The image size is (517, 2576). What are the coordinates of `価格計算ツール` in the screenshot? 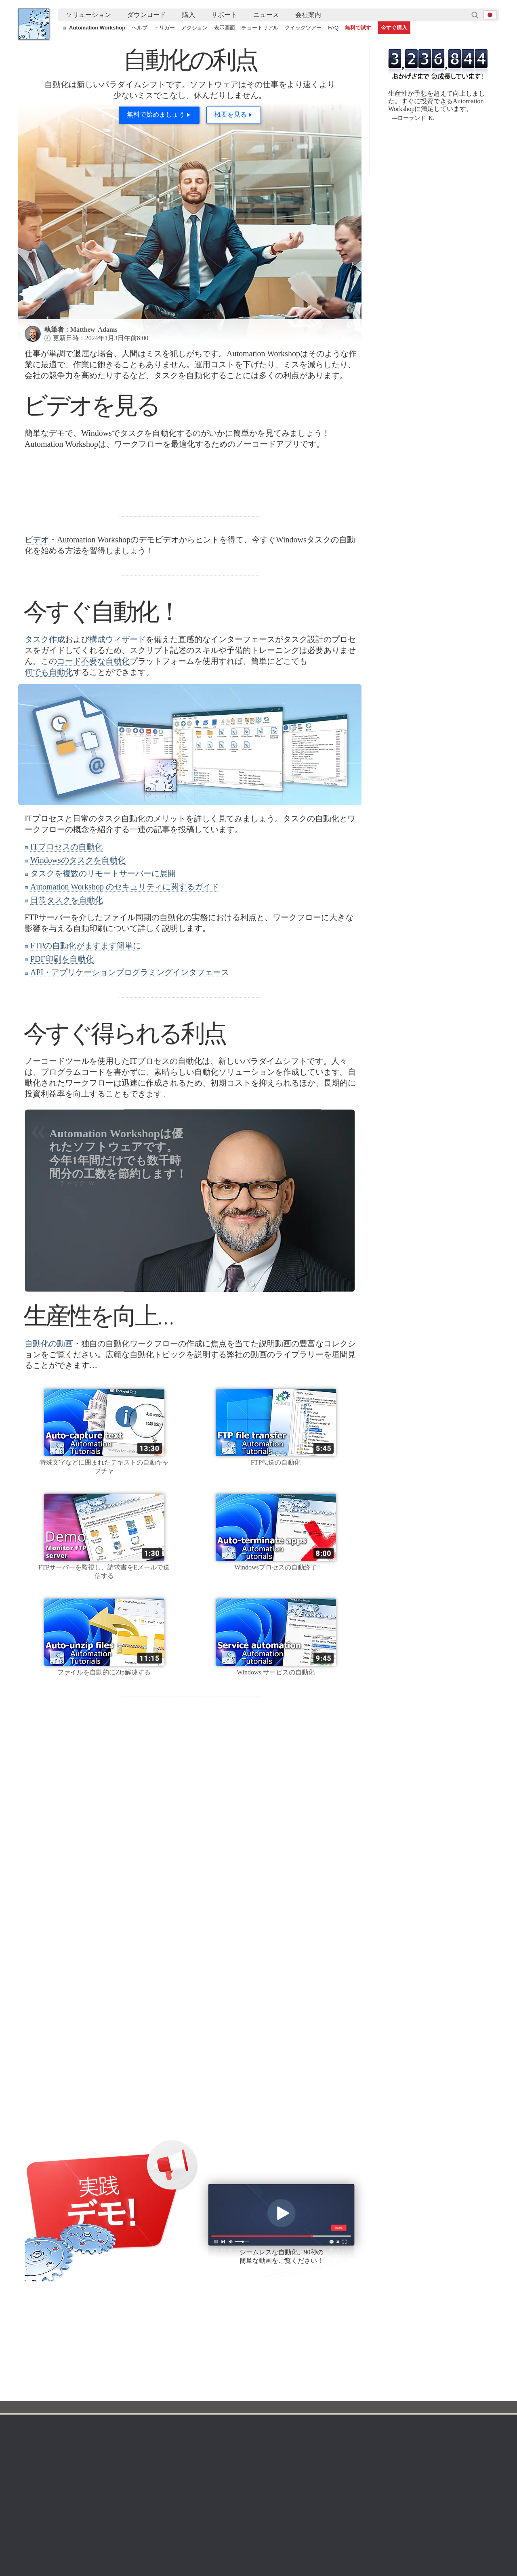 It's located at (339, 2360).